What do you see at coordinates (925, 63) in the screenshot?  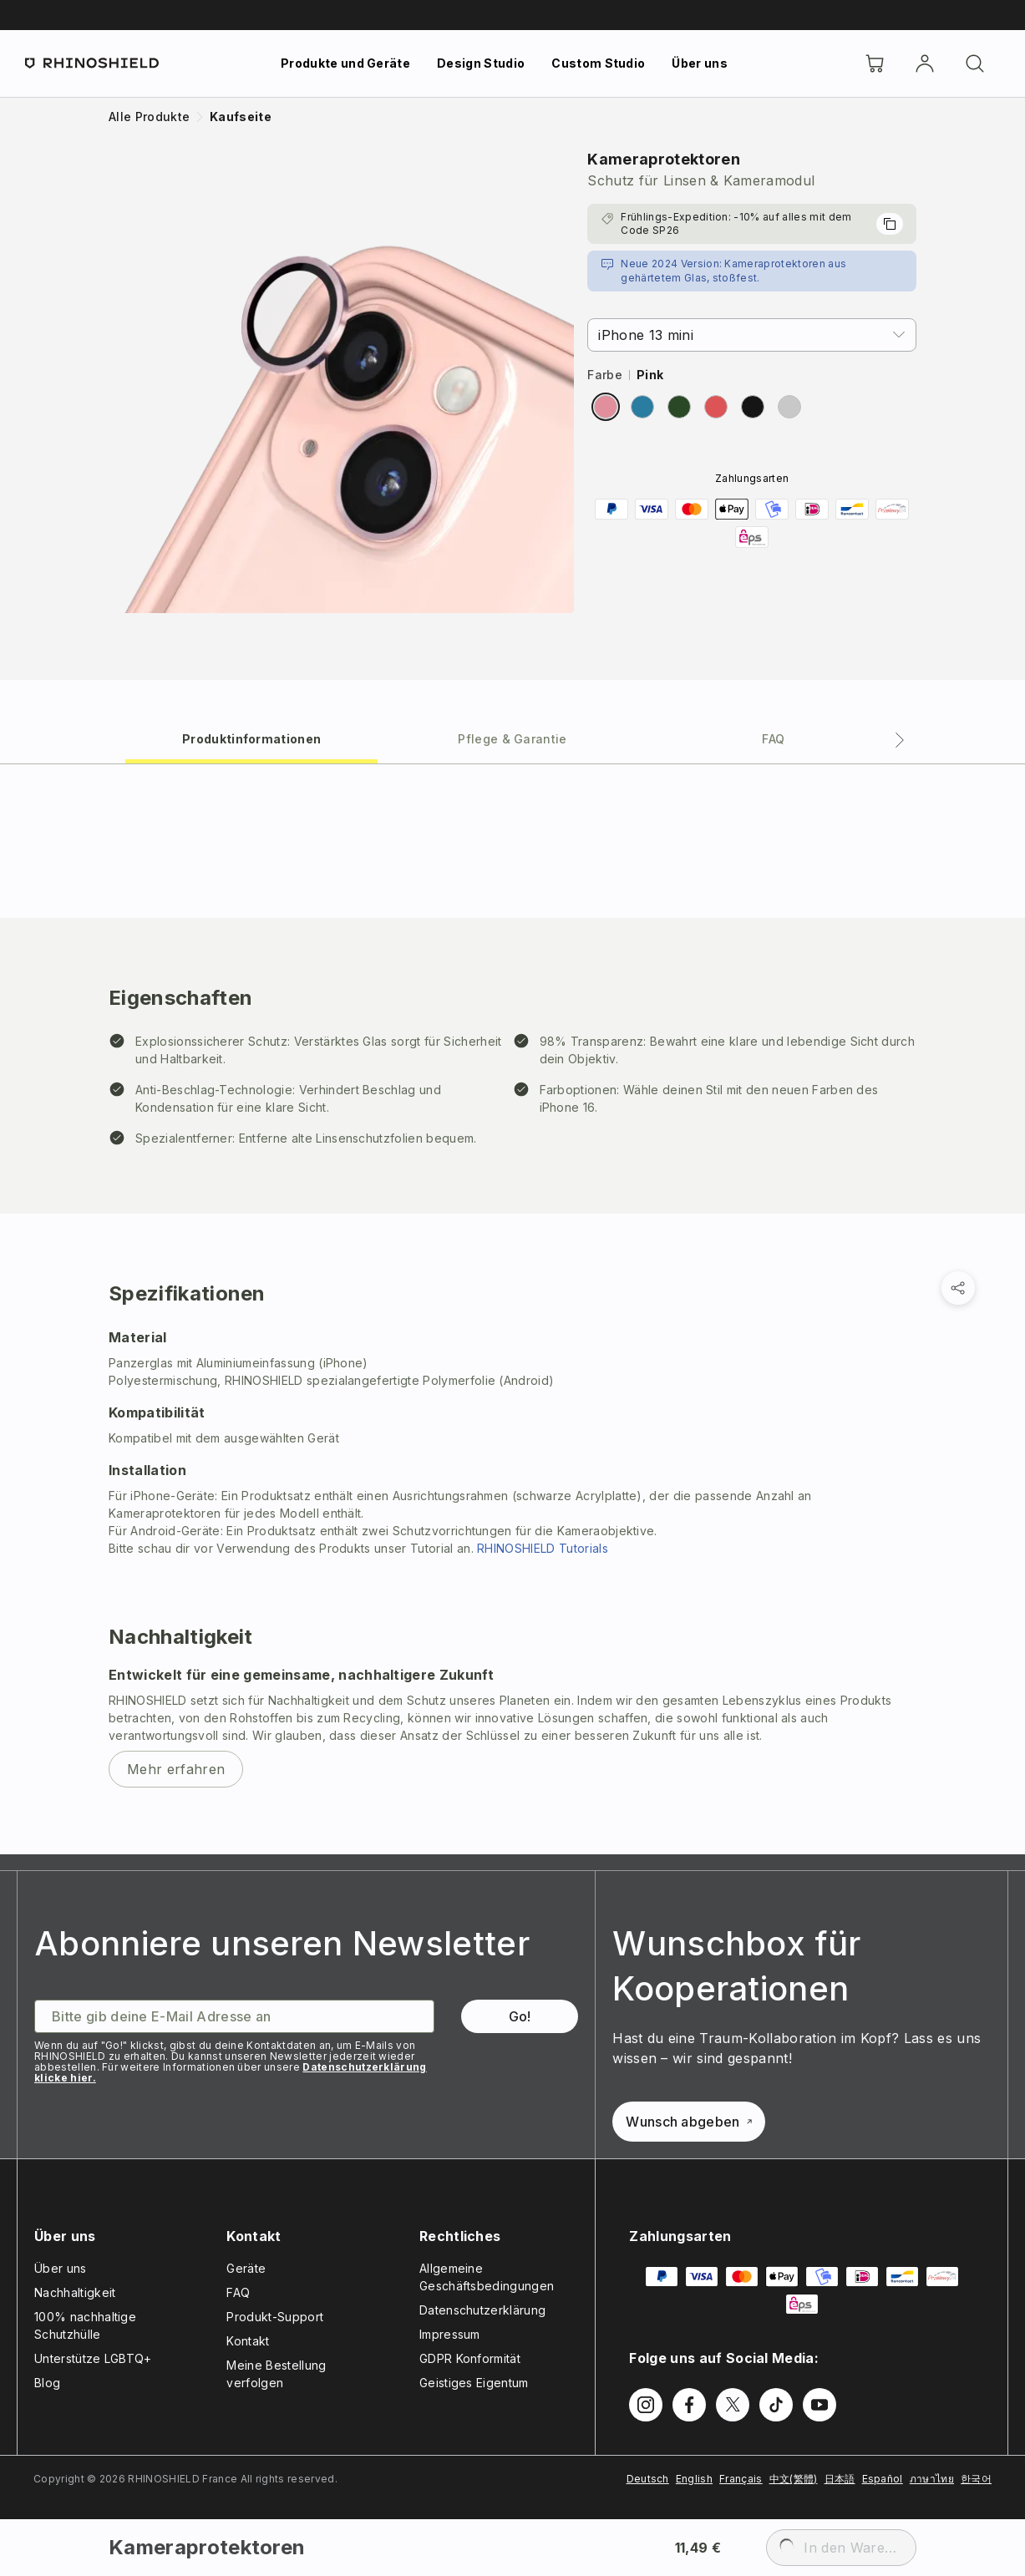 I see `[account]` at bounding box center [925, 63].